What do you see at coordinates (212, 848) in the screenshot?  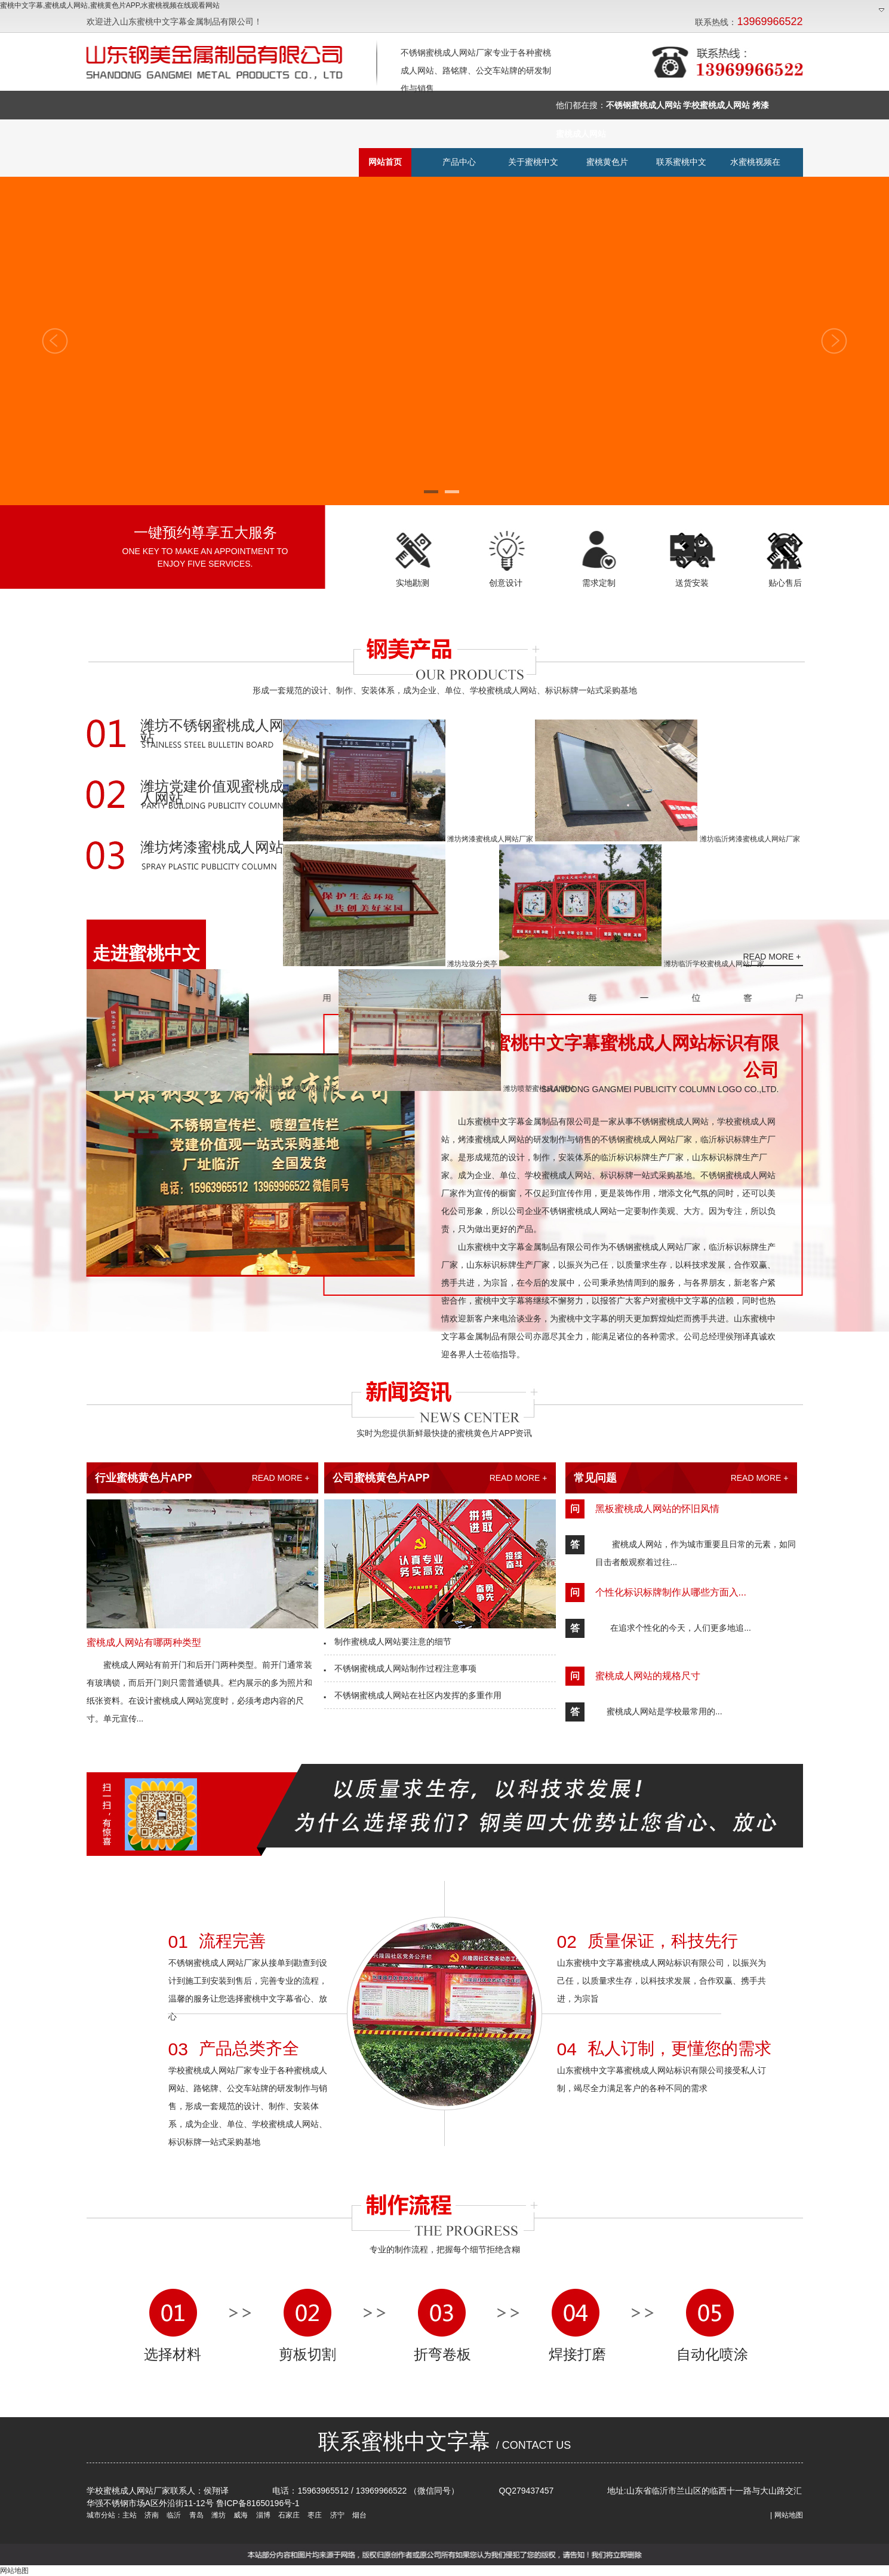 I see `潍坊烤漆蜜桃成人网站` at bounding box center [212, 848].